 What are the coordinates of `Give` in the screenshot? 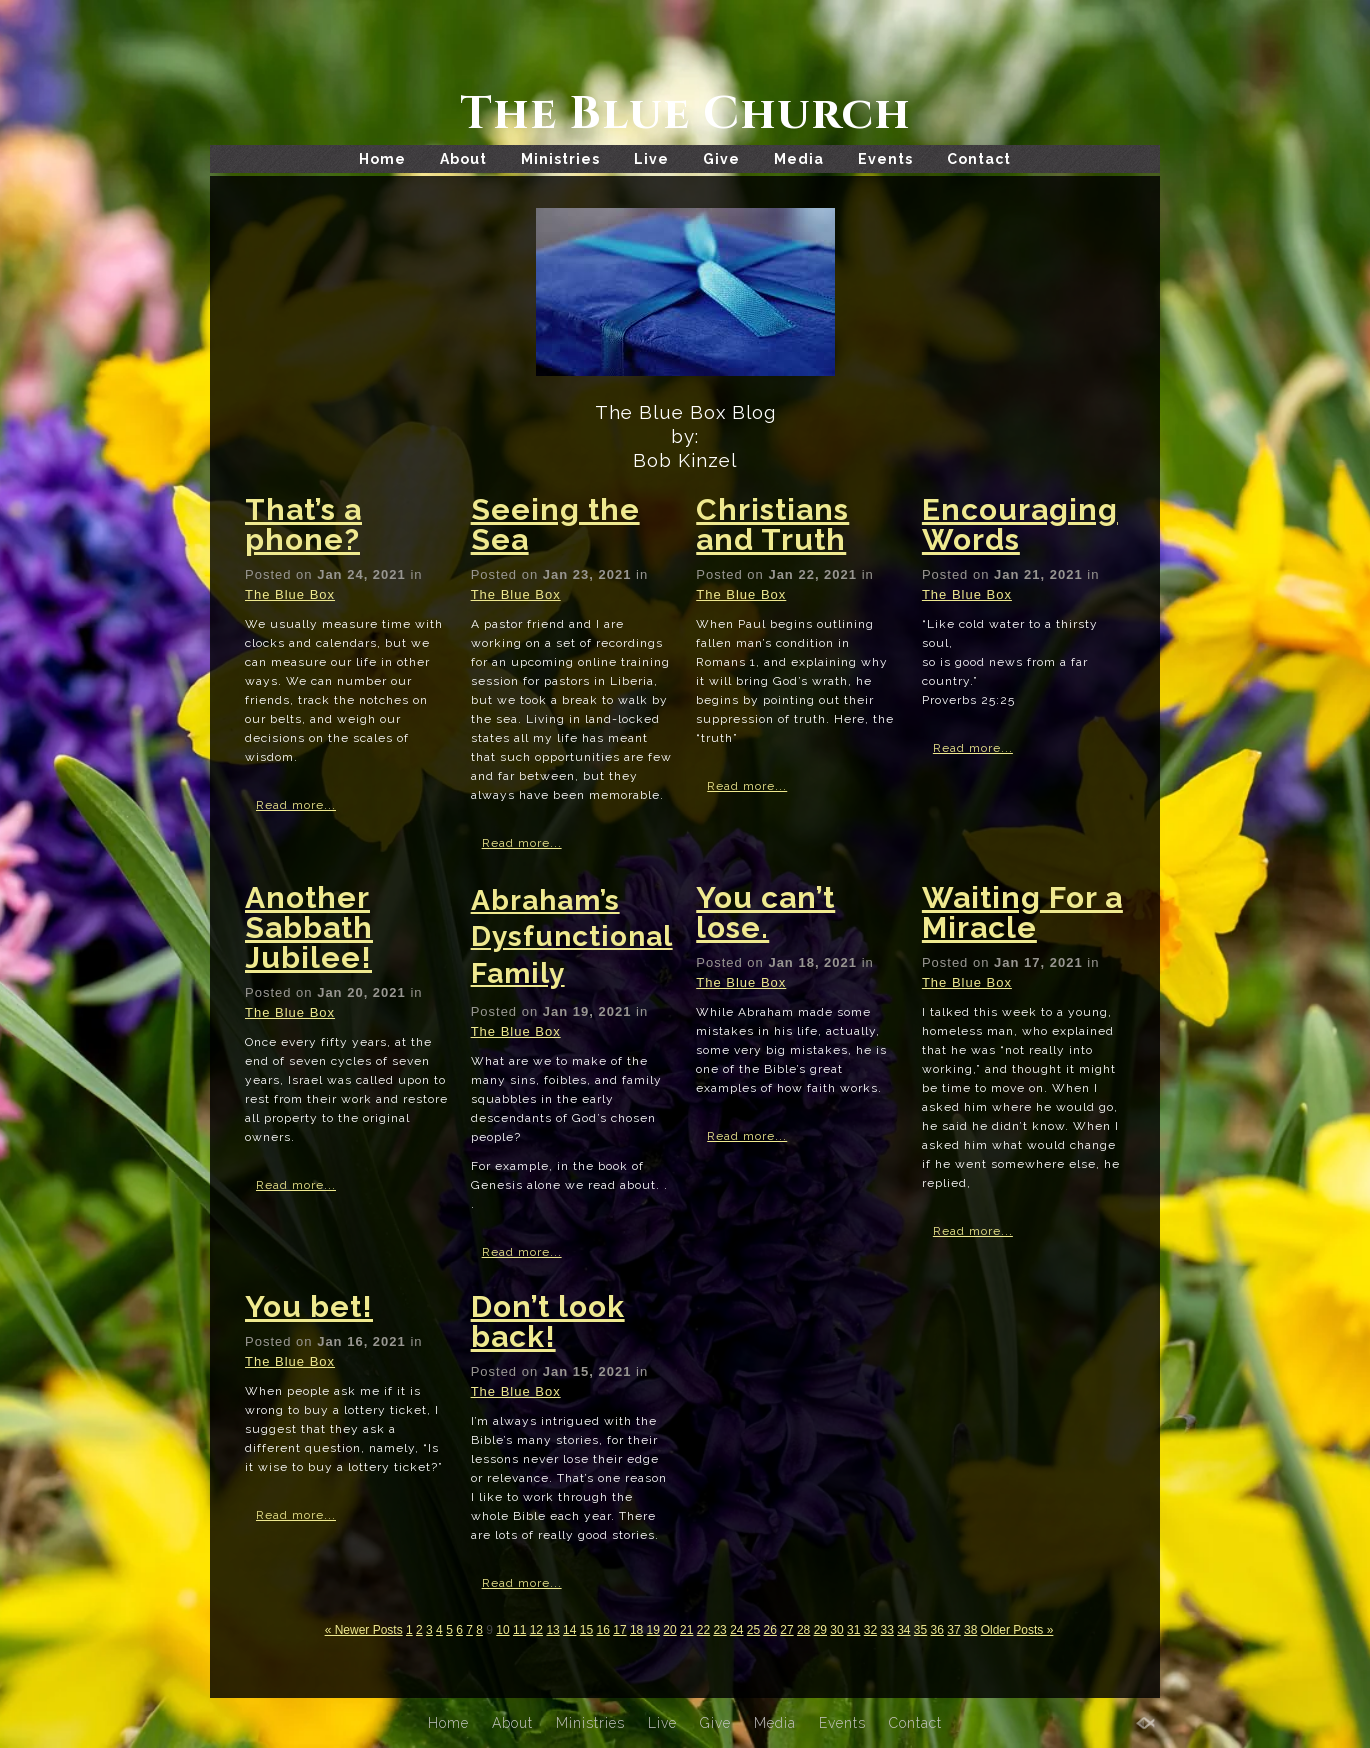 It's located at (721, 159).